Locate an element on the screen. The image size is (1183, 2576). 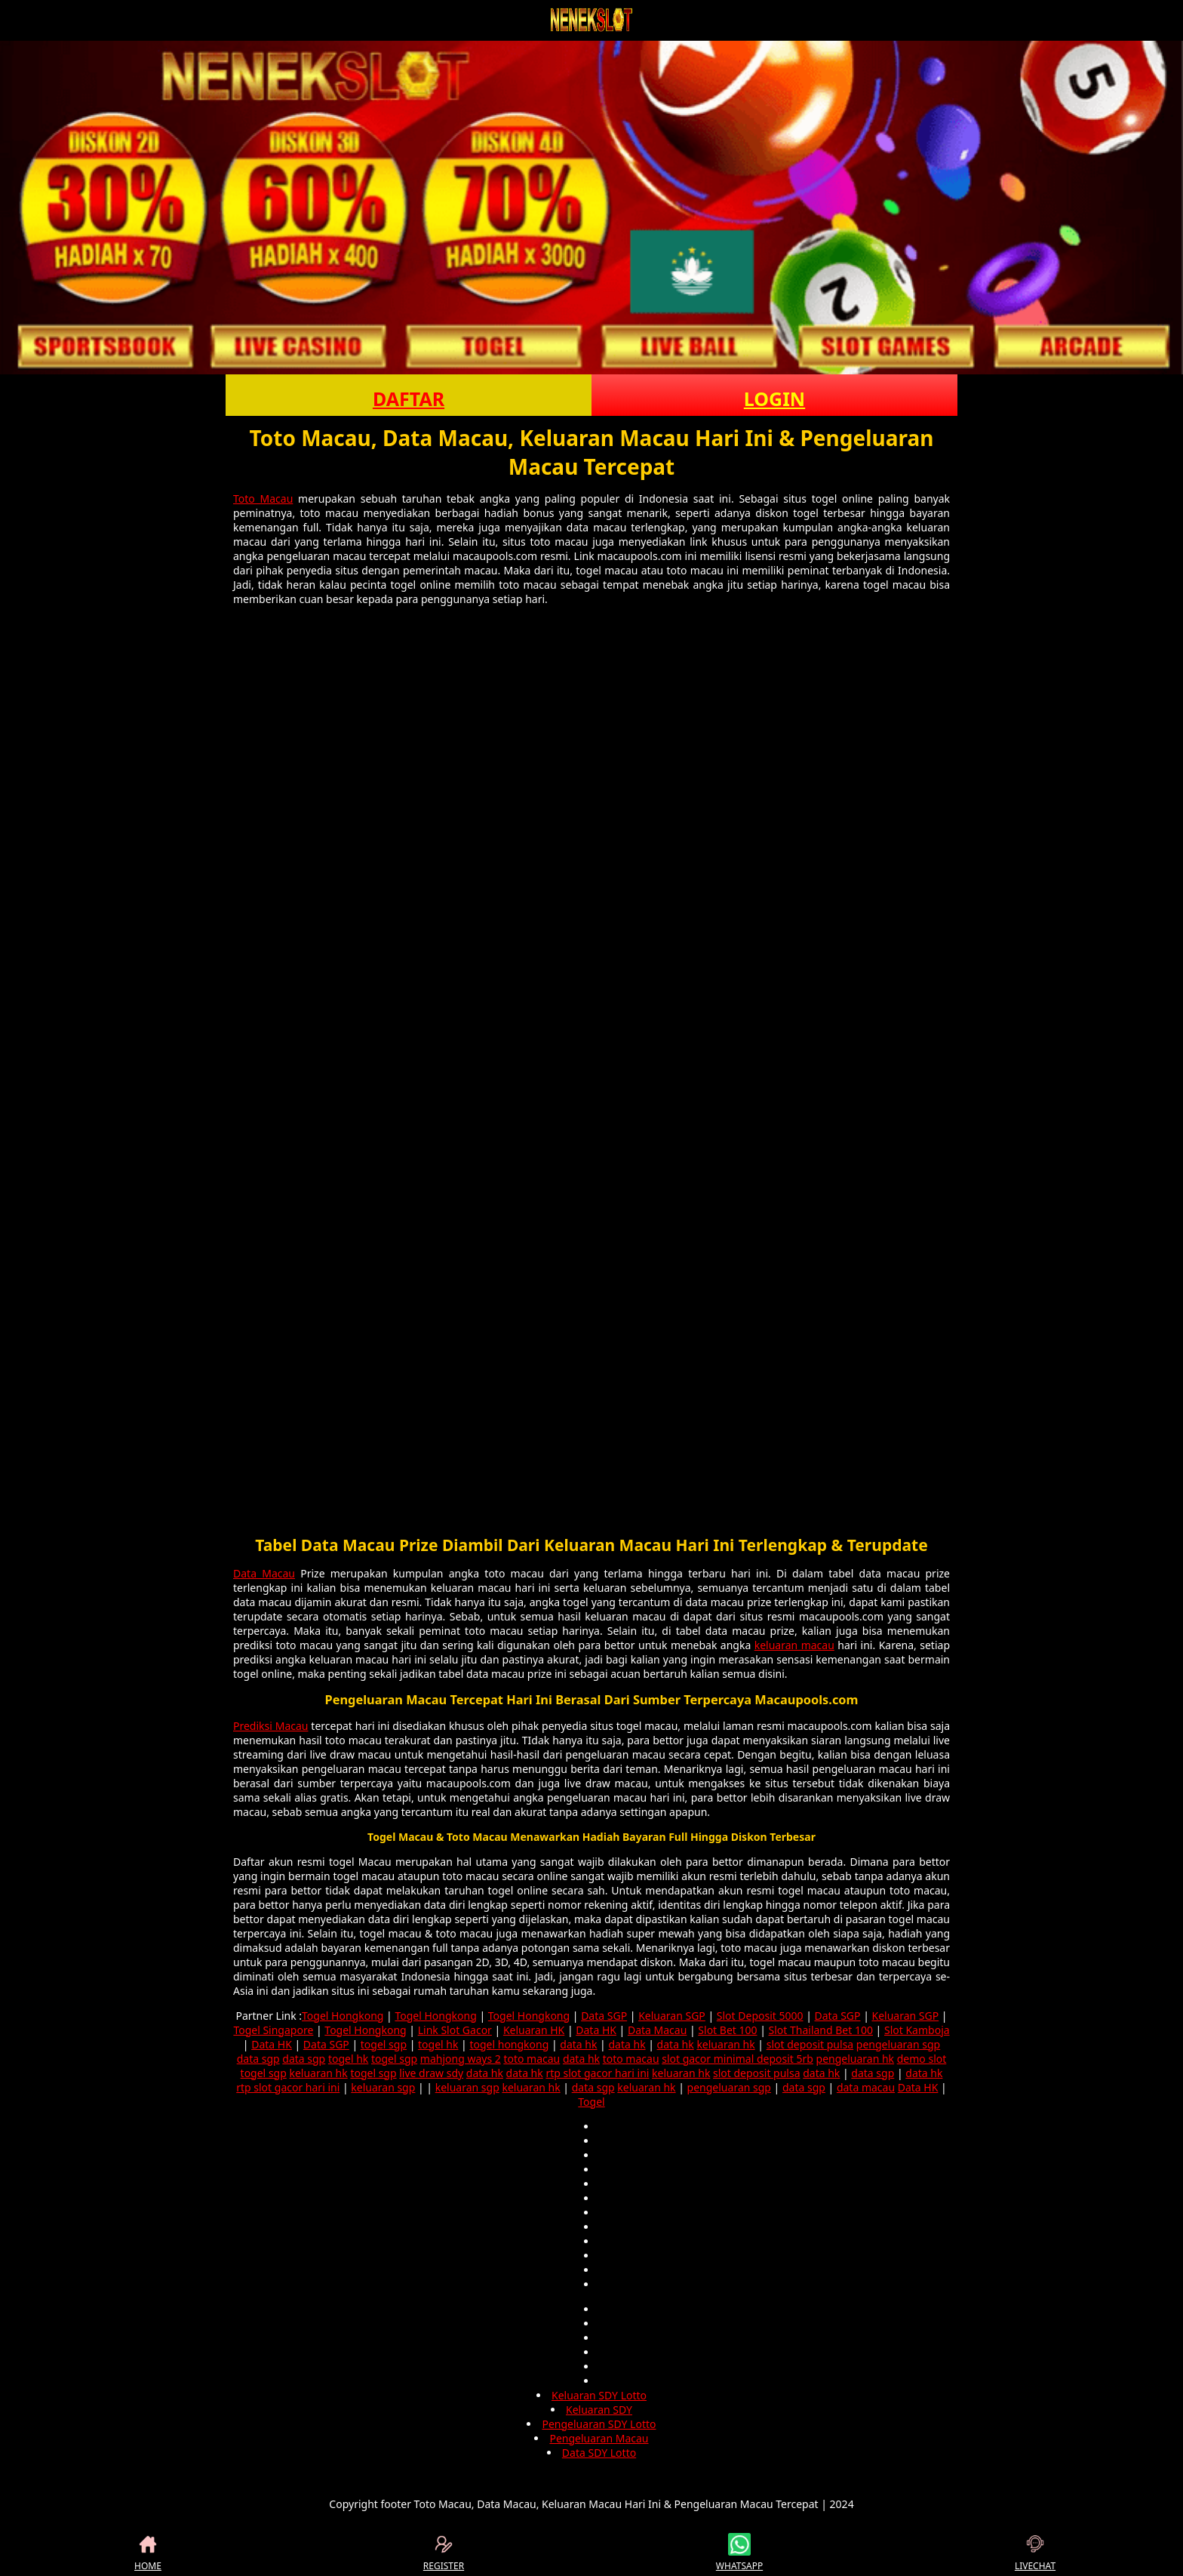
togel hongkong is located at coordinates (508, 2044).